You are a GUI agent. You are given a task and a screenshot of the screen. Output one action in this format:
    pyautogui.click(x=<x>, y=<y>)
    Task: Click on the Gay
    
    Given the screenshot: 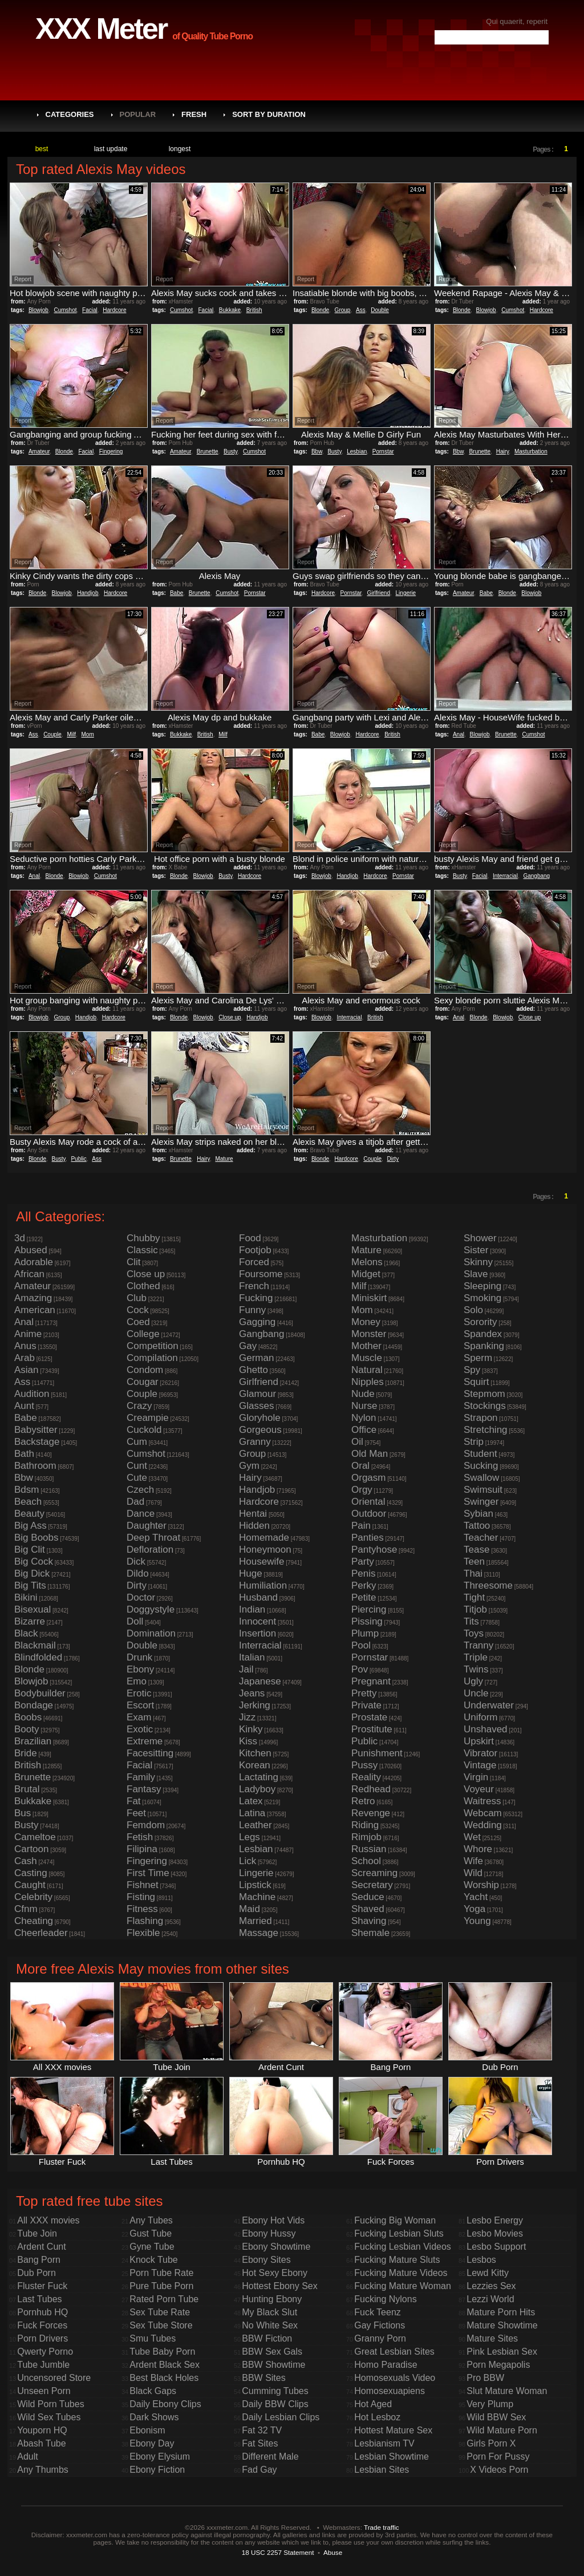 What is the action you would take?
    pyautogui.click(x=248, y=1345)
    